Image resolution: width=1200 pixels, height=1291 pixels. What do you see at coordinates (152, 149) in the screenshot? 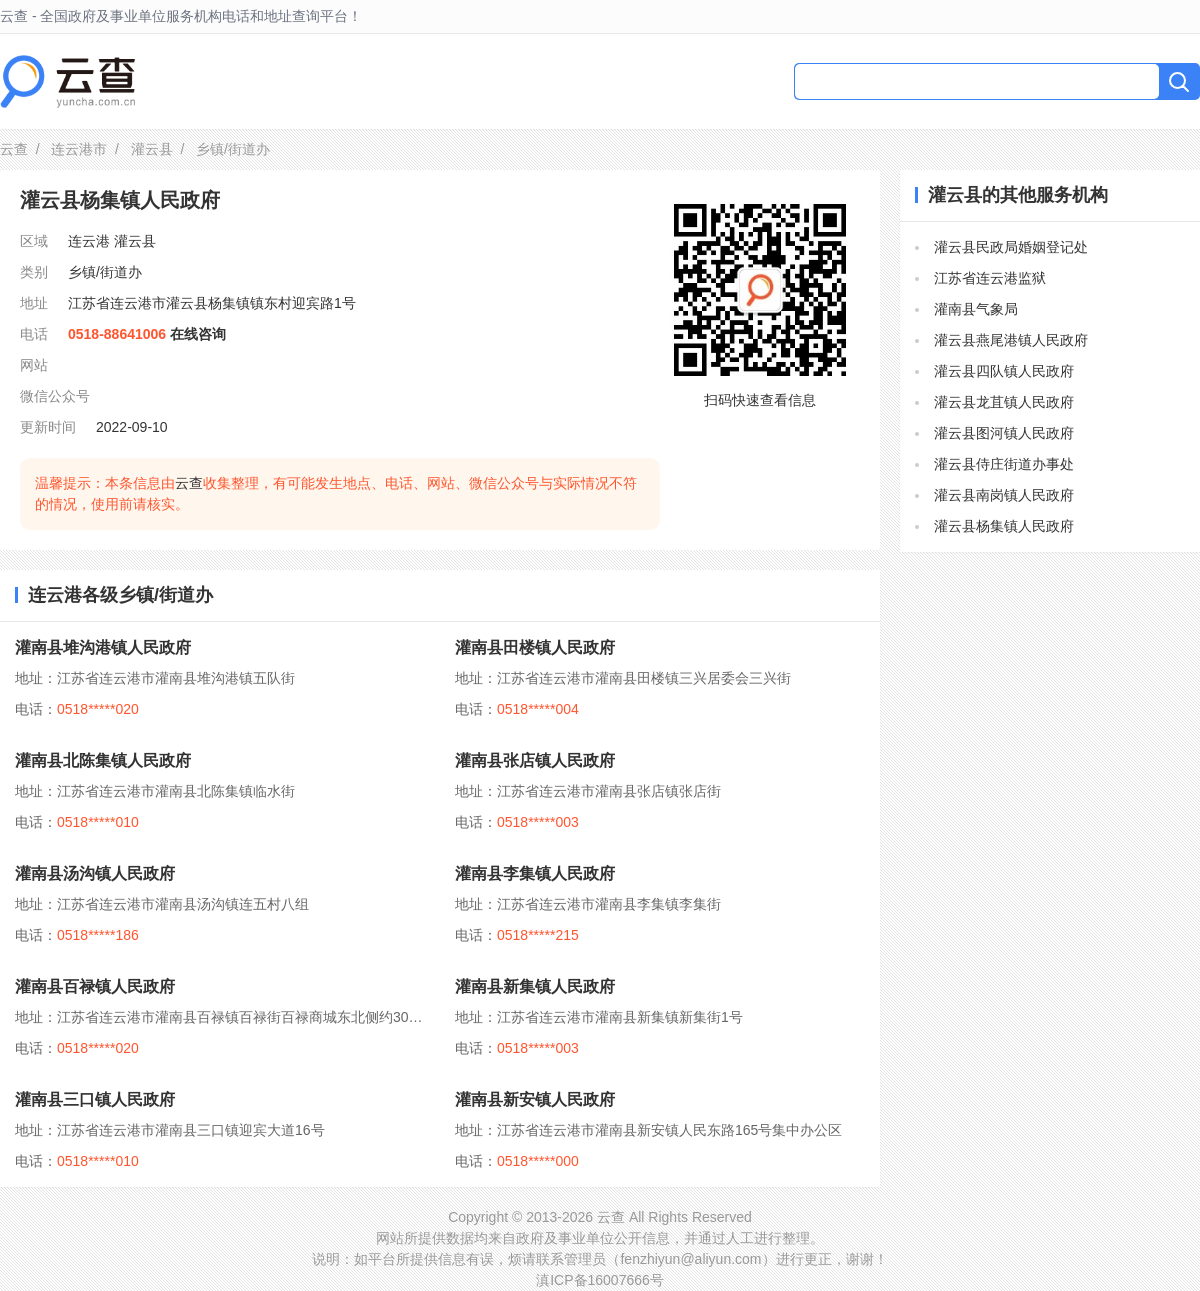
I see `灌云县` at bounding box center [152, 149].